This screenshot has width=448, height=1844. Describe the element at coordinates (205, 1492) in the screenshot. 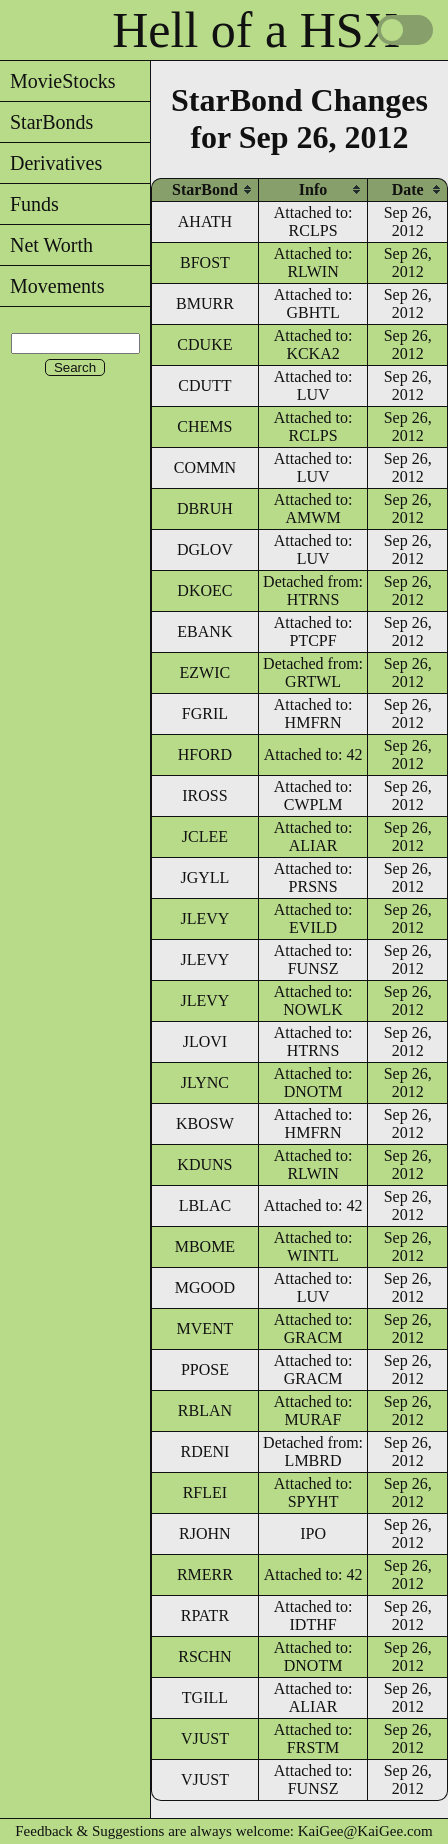

I see `RFLEI` at that location.